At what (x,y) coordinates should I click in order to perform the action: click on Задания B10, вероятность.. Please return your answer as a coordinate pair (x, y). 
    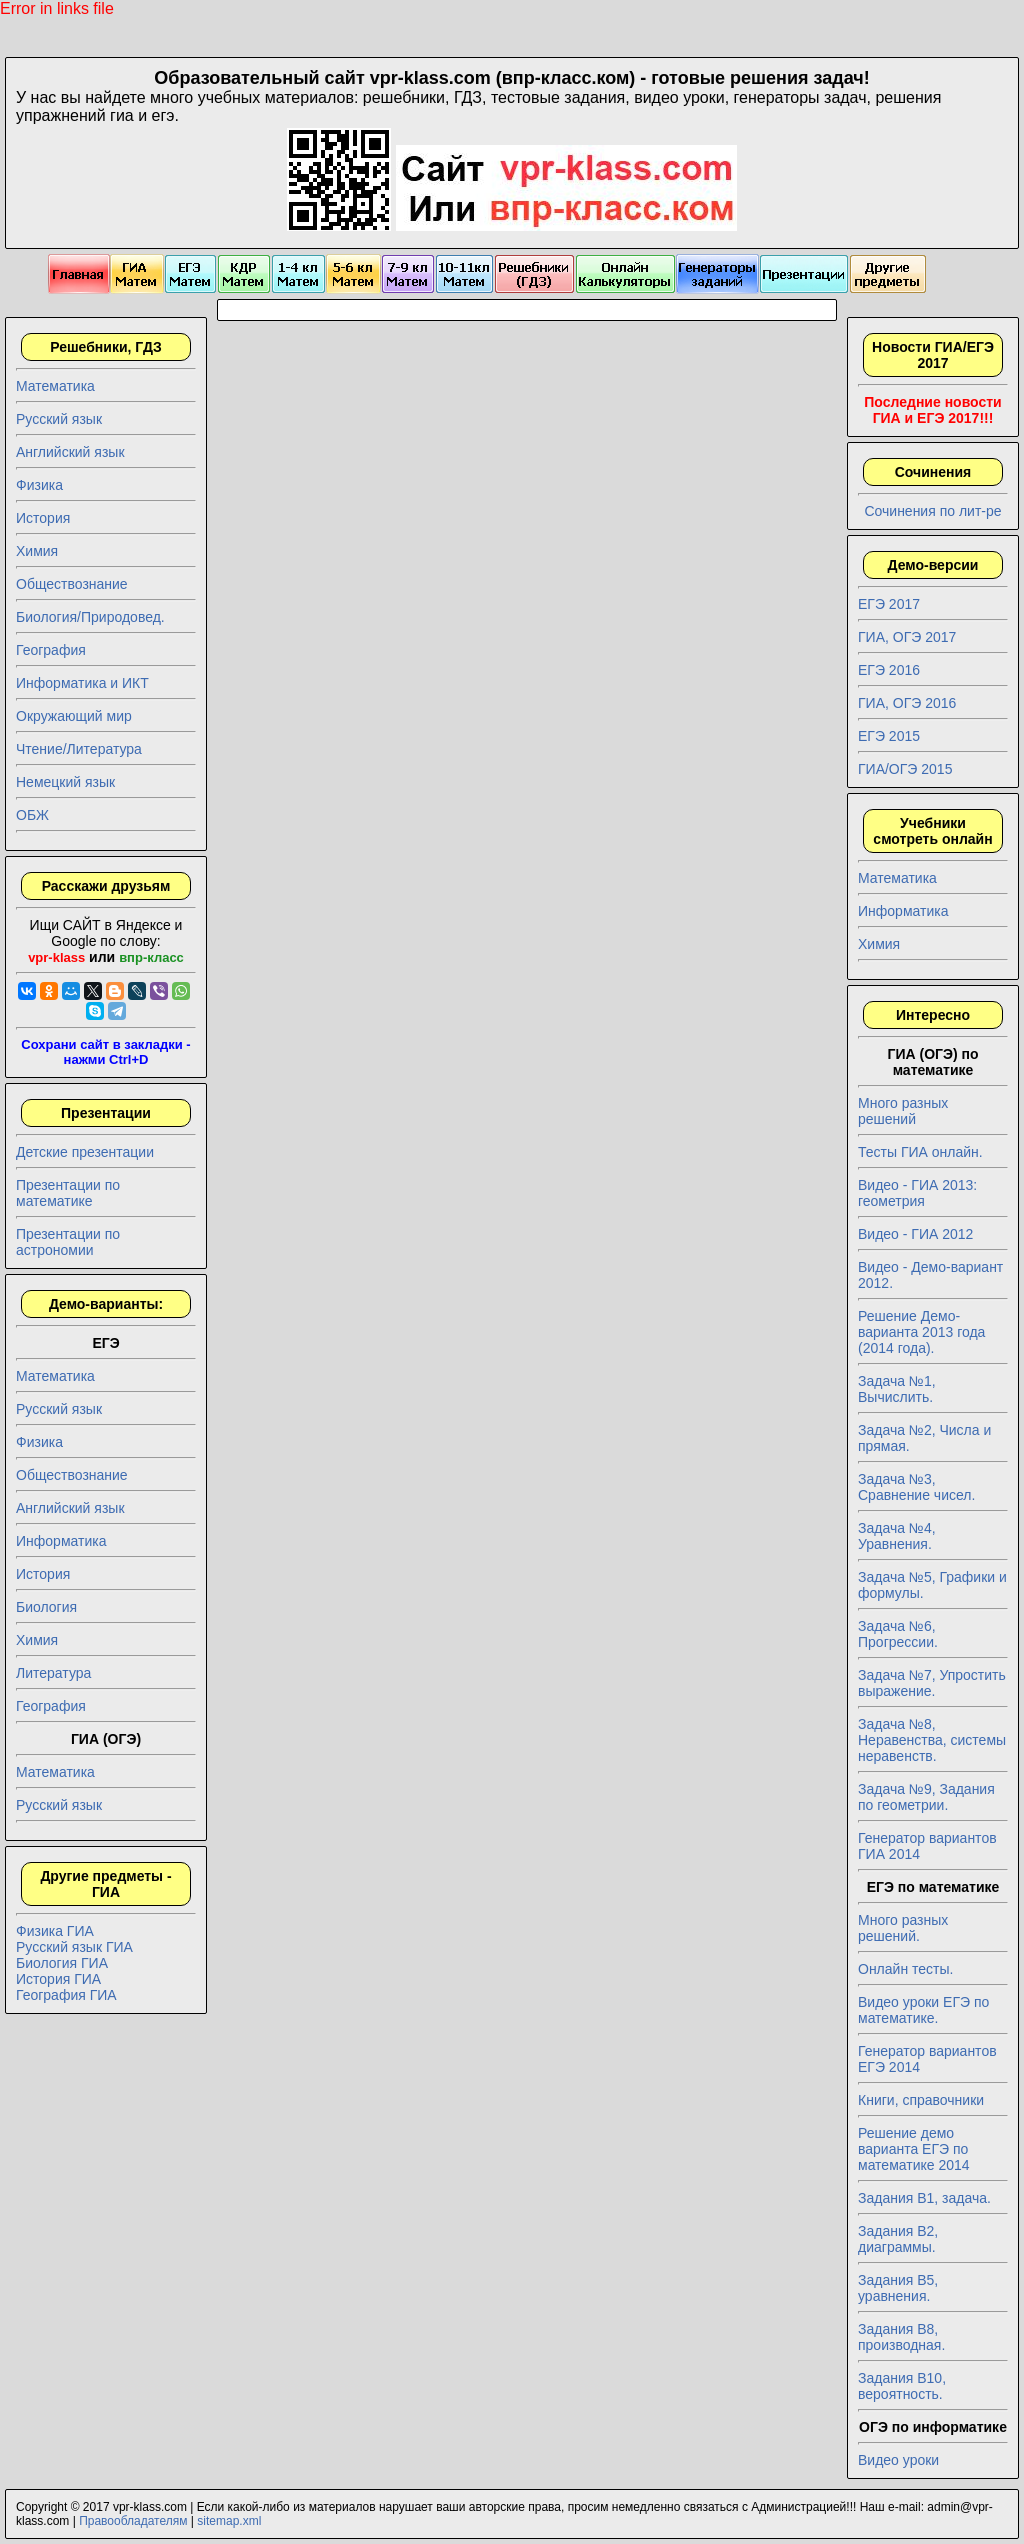
    Looking at the image, I should click on (902, 2386).